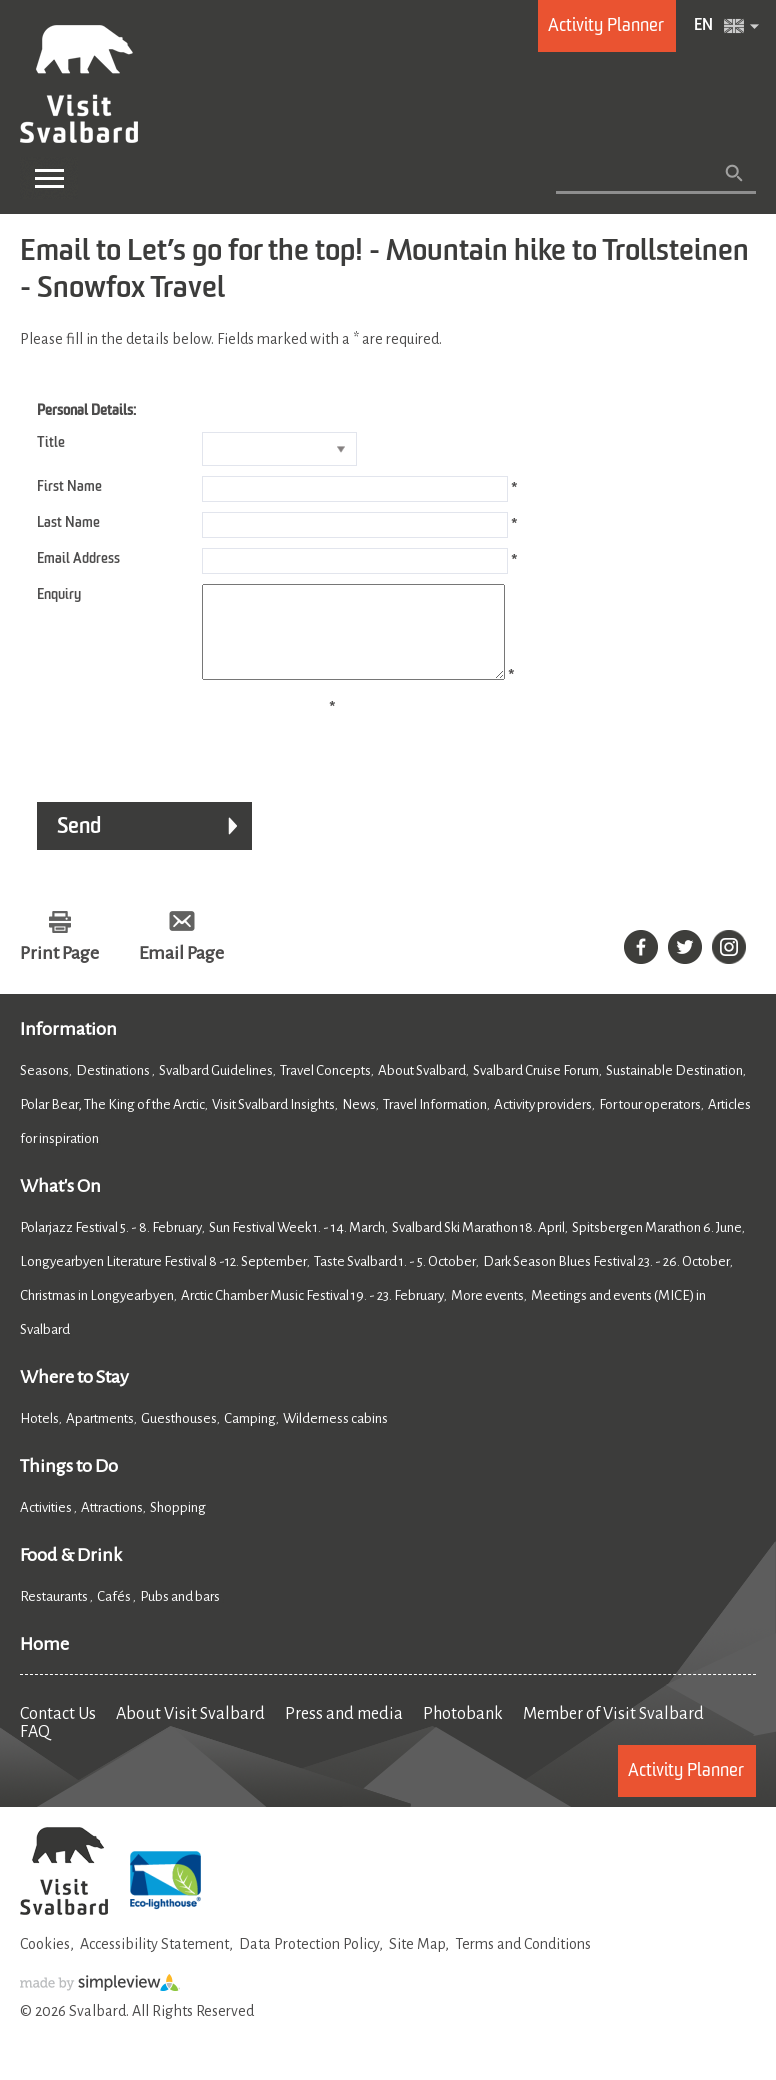  I want to click on News, so click(359, 1122).